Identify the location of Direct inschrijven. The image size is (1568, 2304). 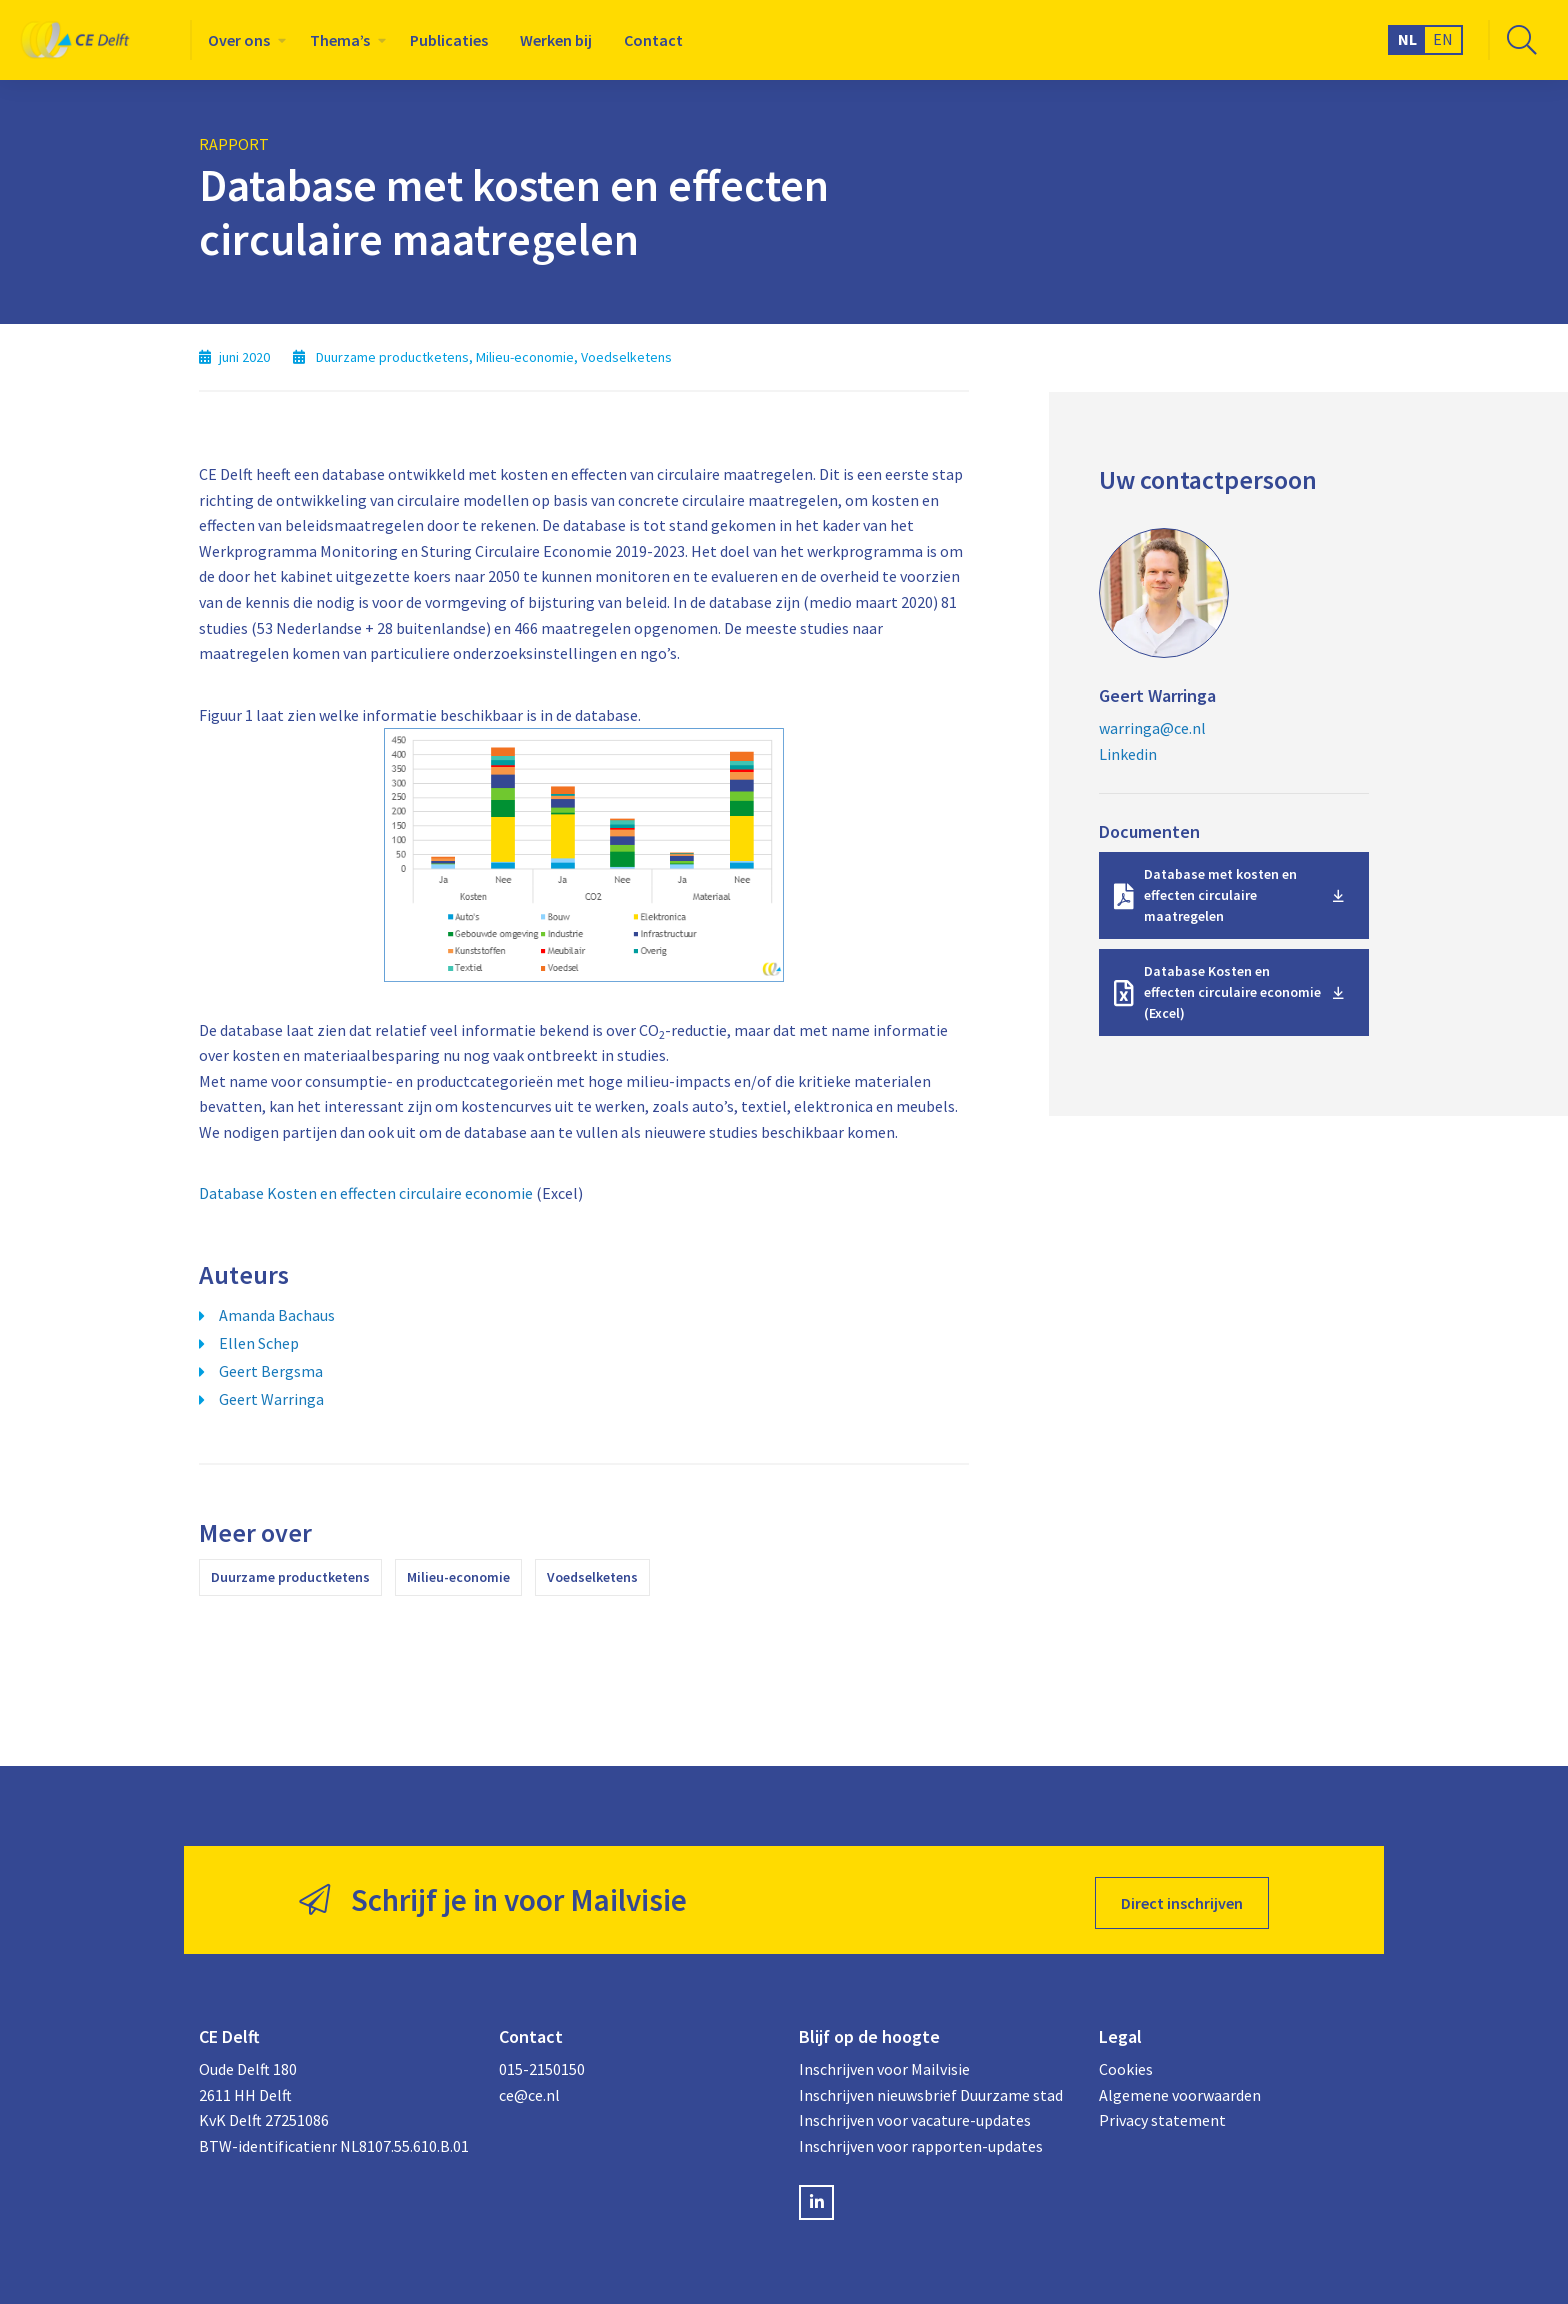
(1182, 1897).